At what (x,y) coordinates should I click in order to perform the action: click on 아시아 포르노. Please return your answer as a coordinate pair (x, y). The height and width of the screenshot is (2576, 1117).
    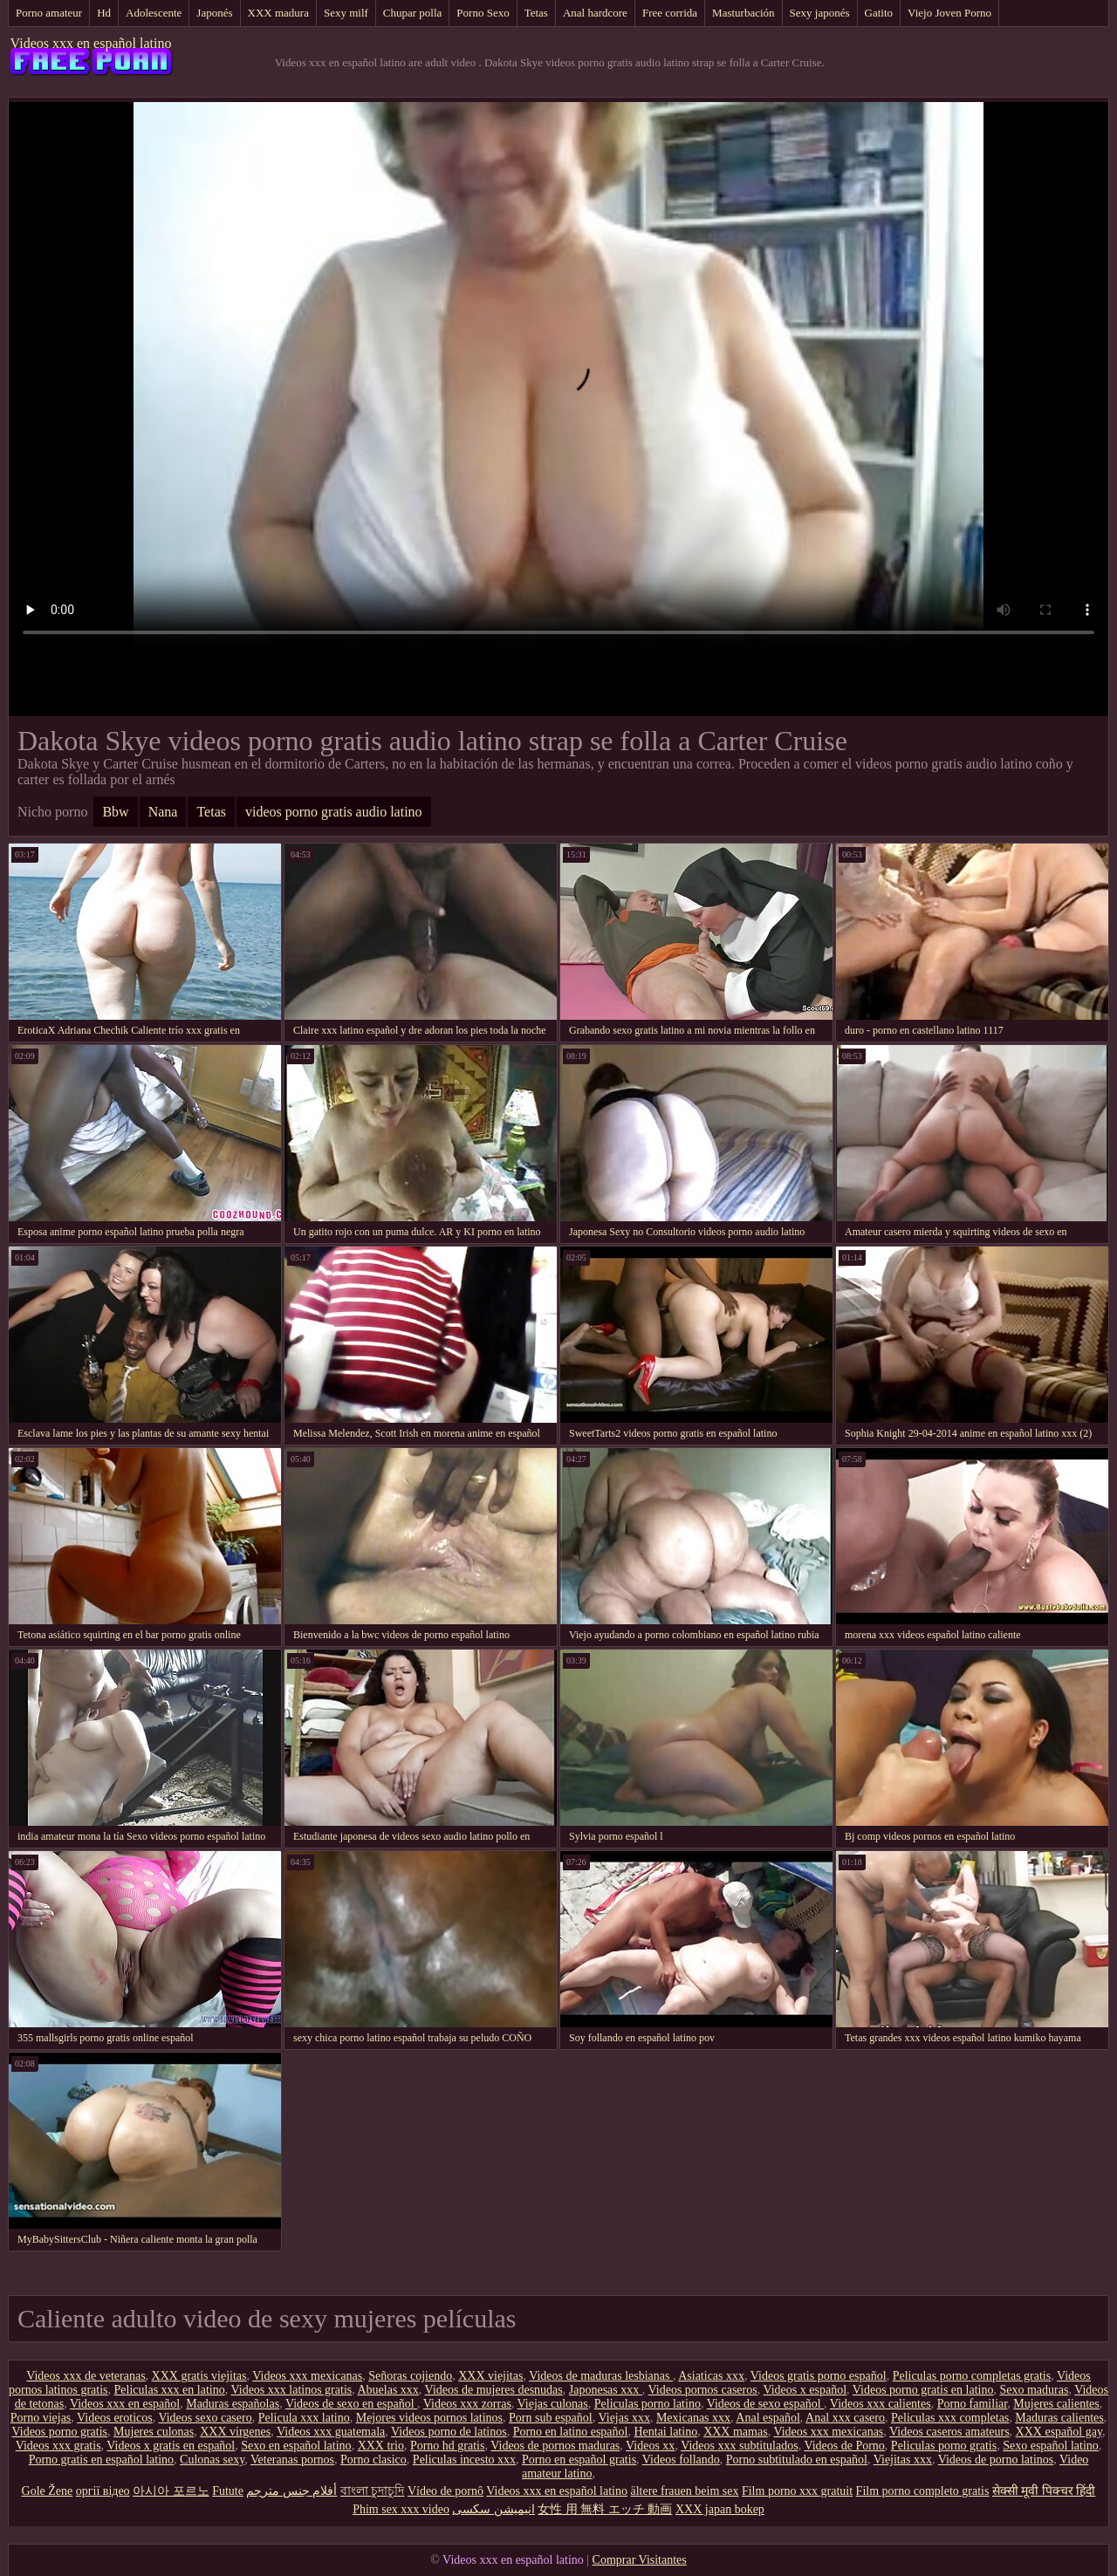
    Looking at the image, I should click on (171, 2490).